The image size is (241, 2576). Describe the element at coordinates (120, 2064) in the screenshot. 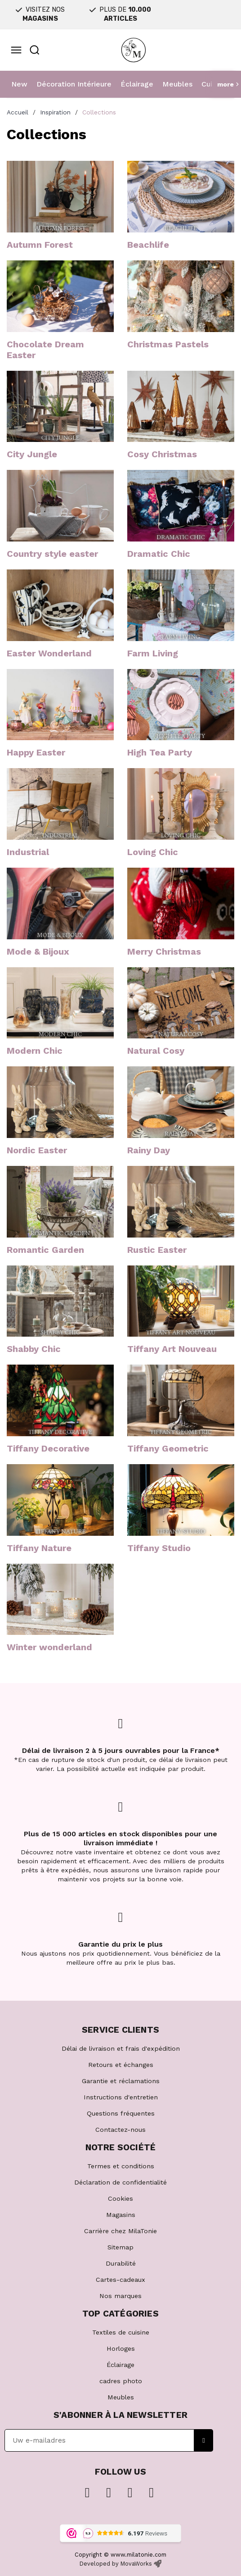

I see `Retours et échanges` at that location.